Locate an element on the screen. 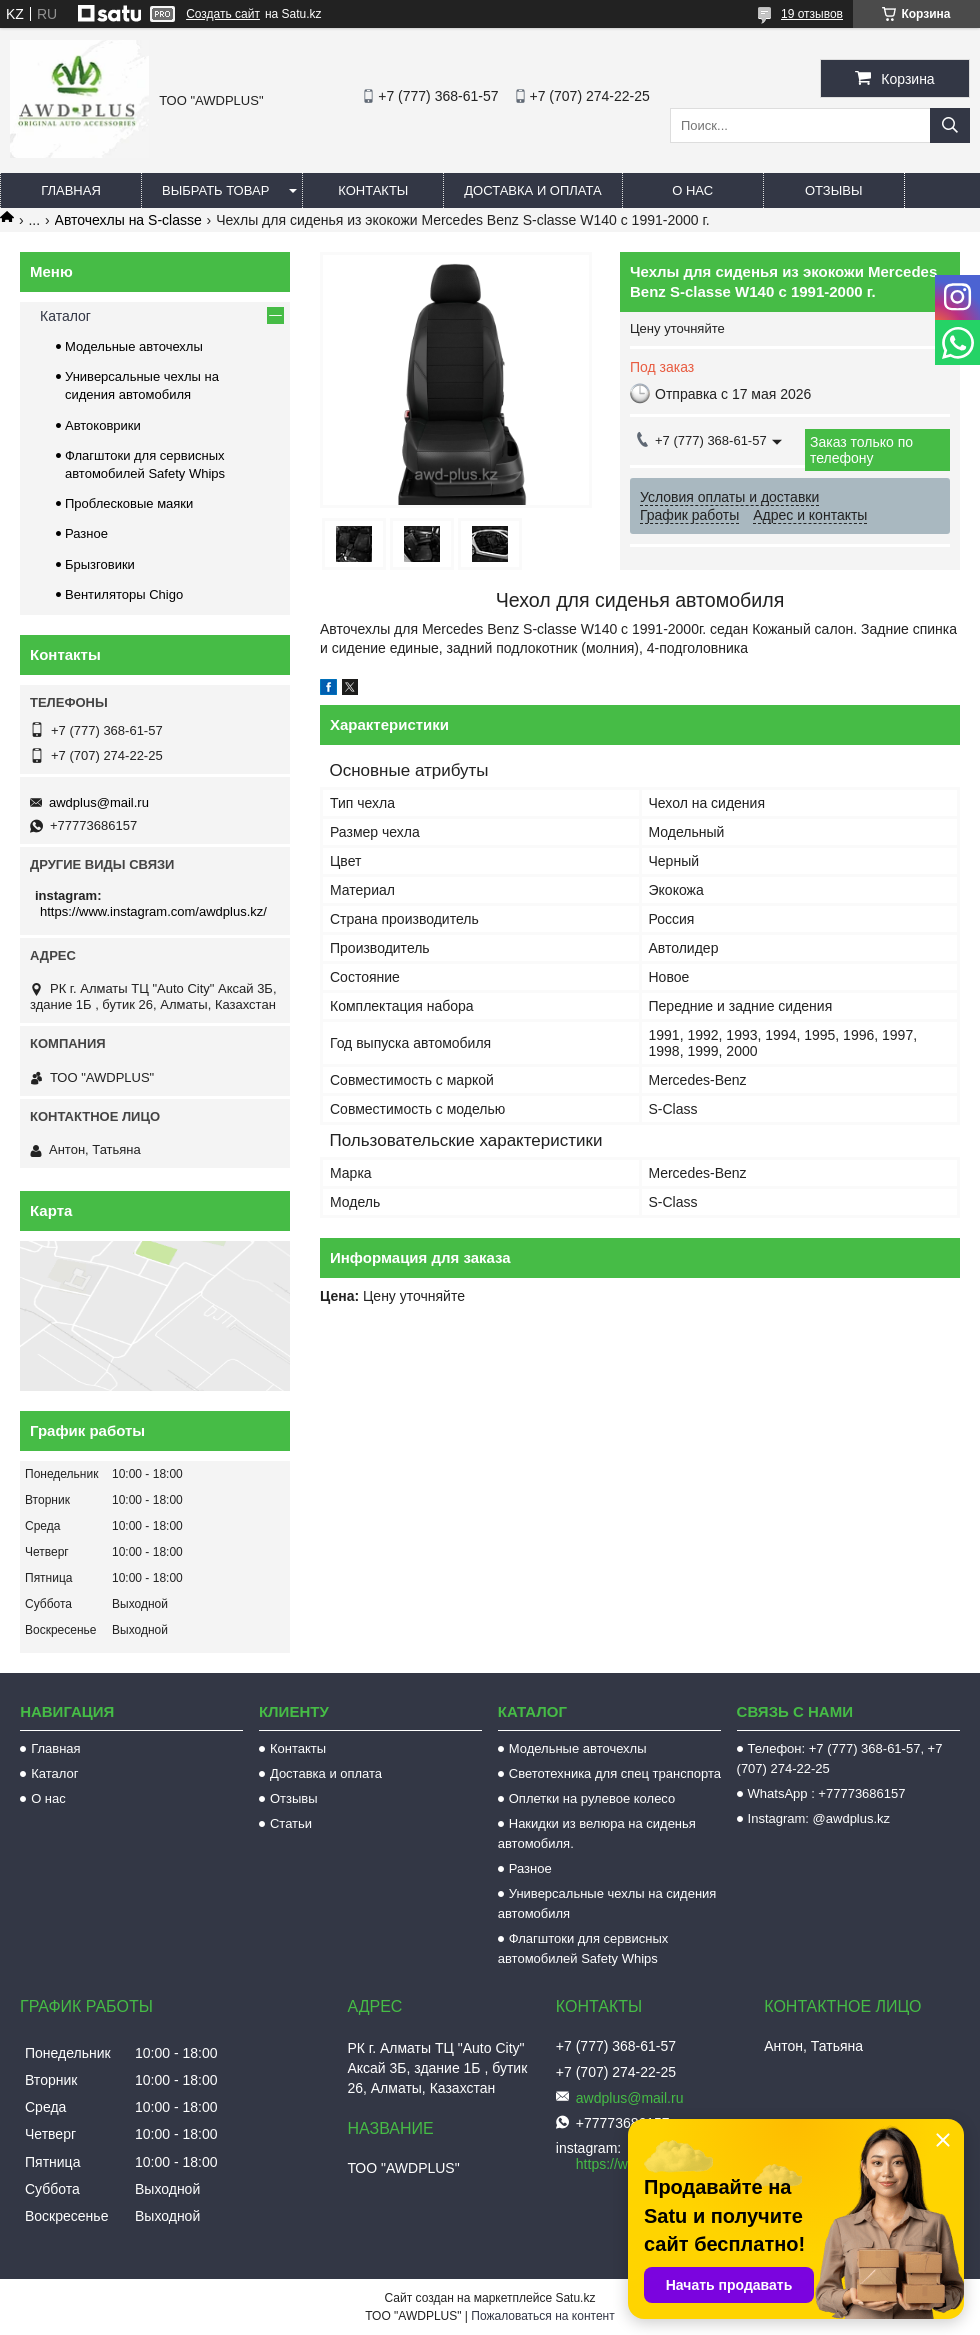 Image resolution: width=980 pixels, height=2335 pixels. Телефон: +7 (777) 368-61-57, +7 (707) 274-22-25 is located at coordinates (840, 1758).